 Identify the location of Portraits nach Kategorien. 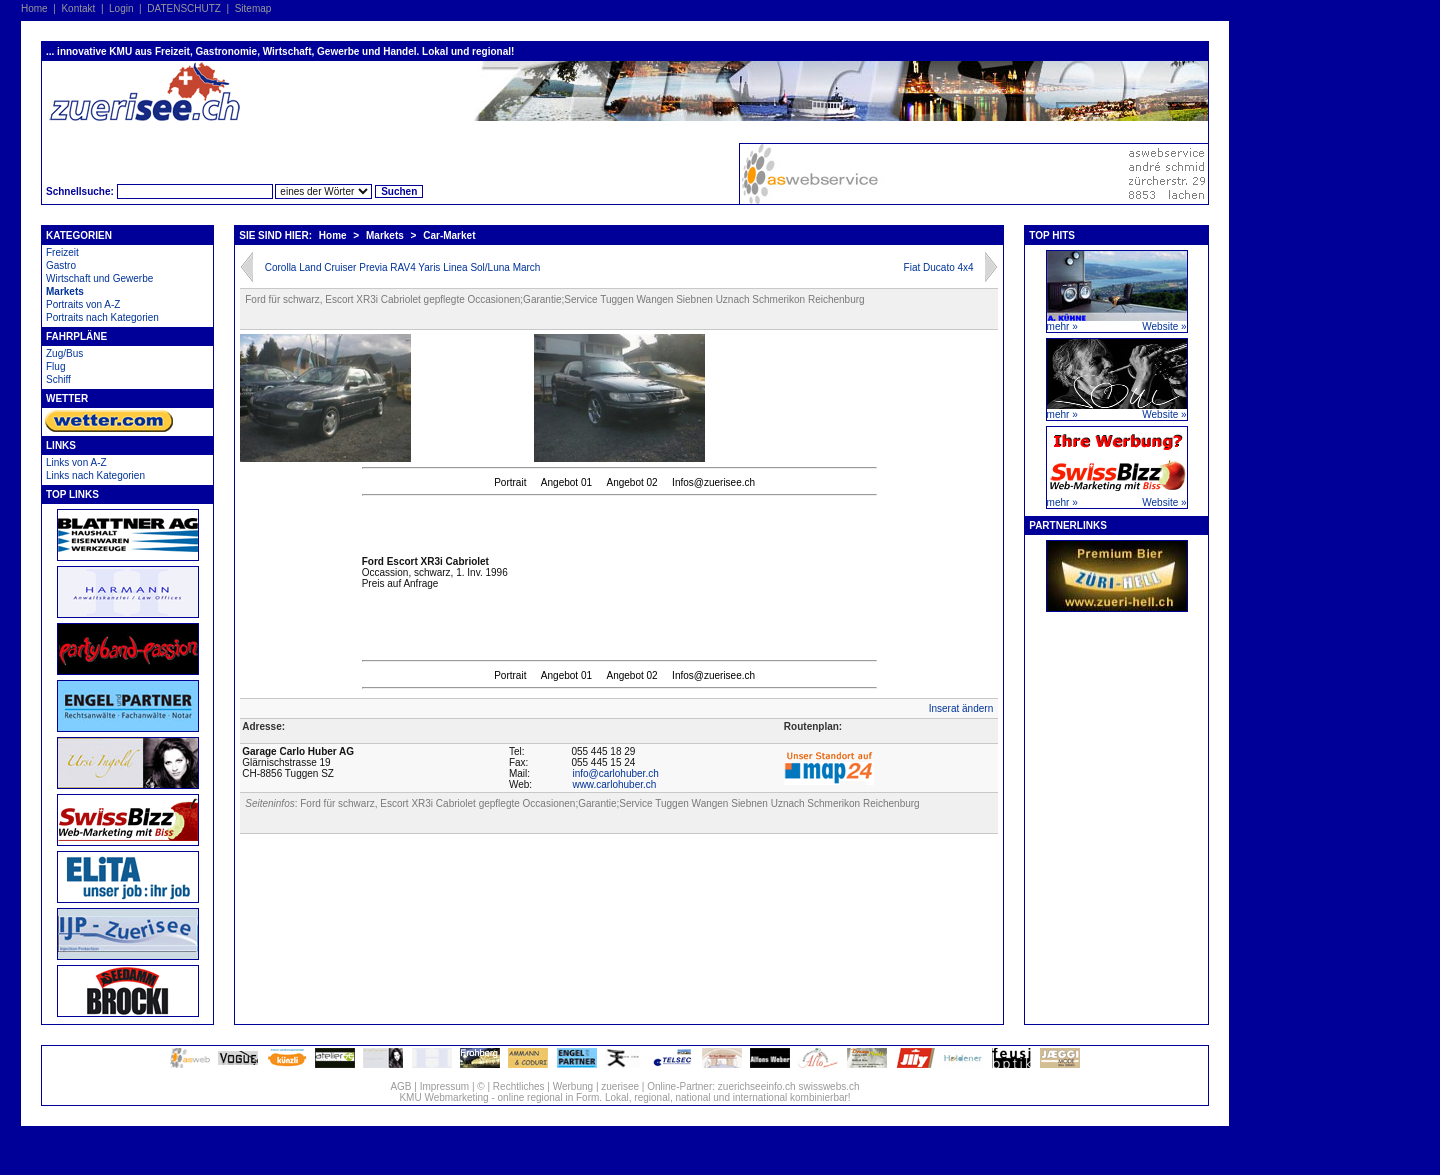
(102, 317).